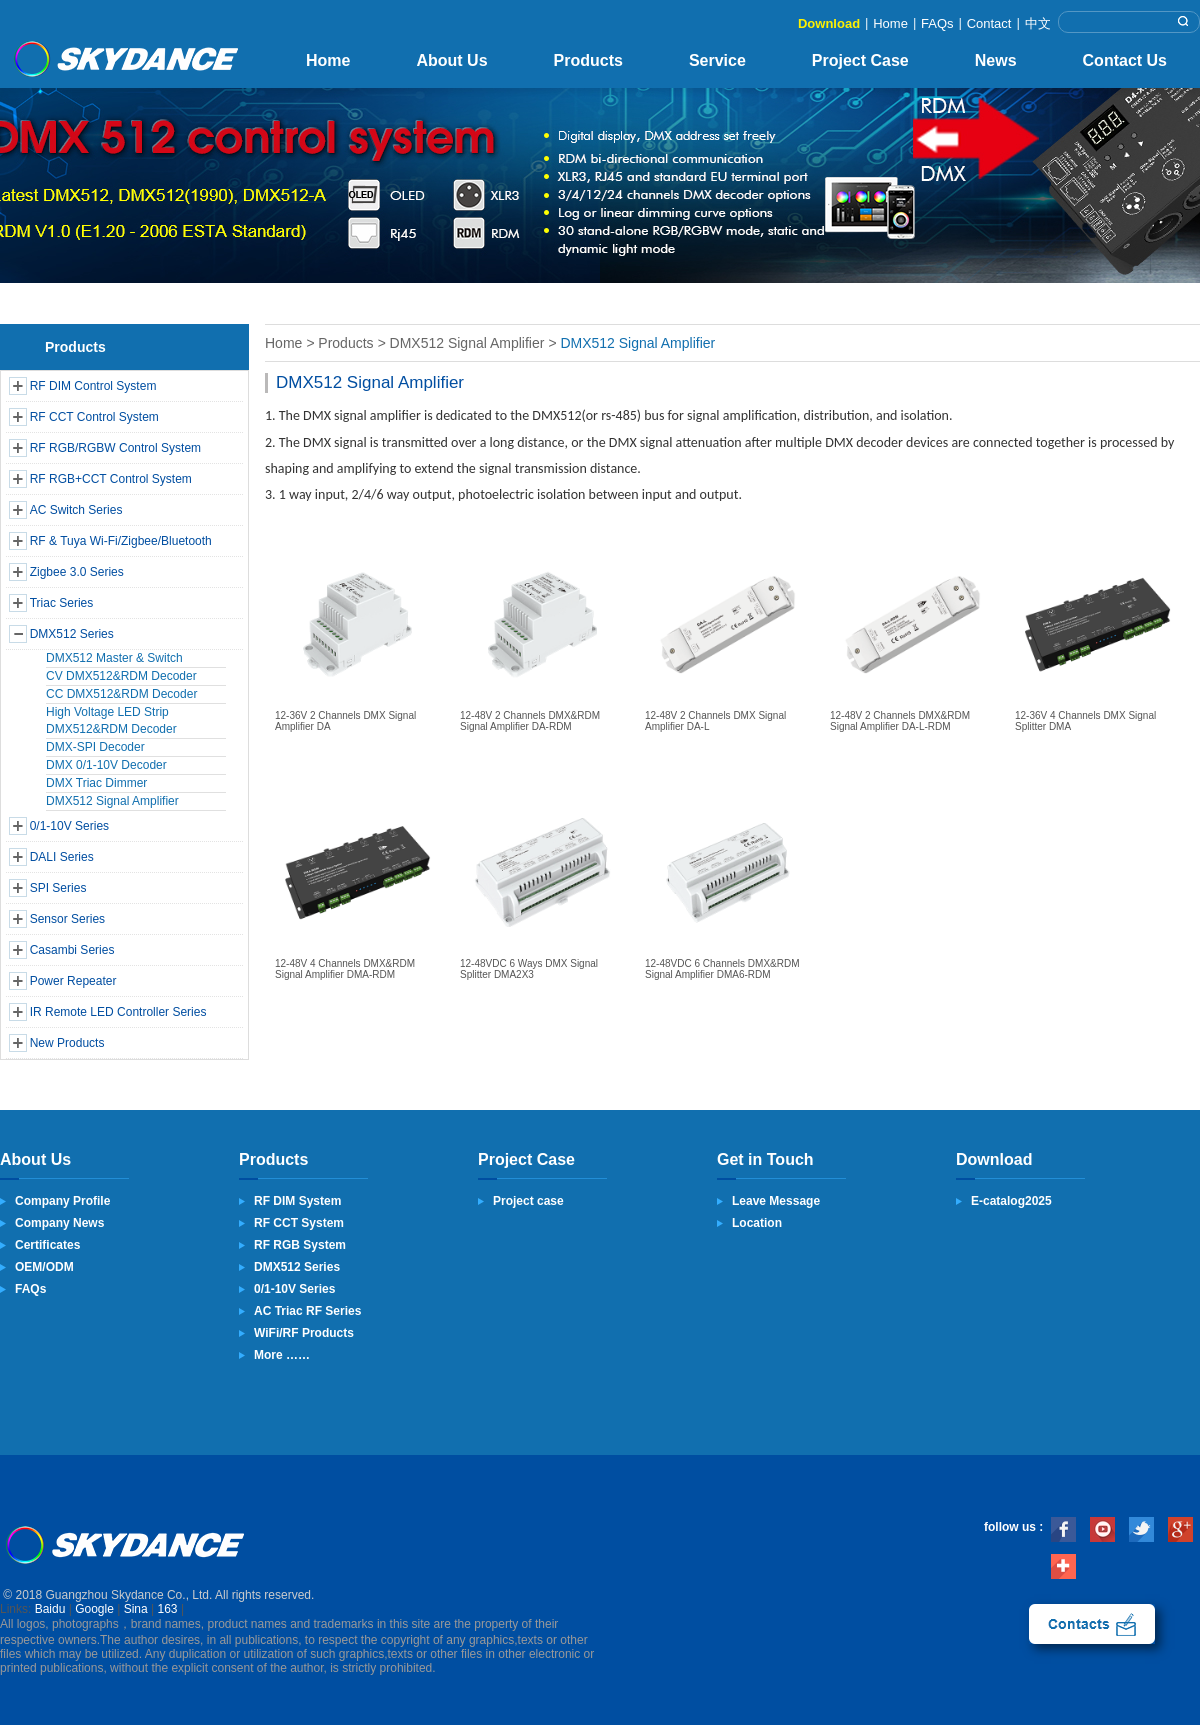 Image resolution: width=1200 pixels, height=1725 pixels. I want to click on CC DMX512&RDM Decoder, so click(121, 694).